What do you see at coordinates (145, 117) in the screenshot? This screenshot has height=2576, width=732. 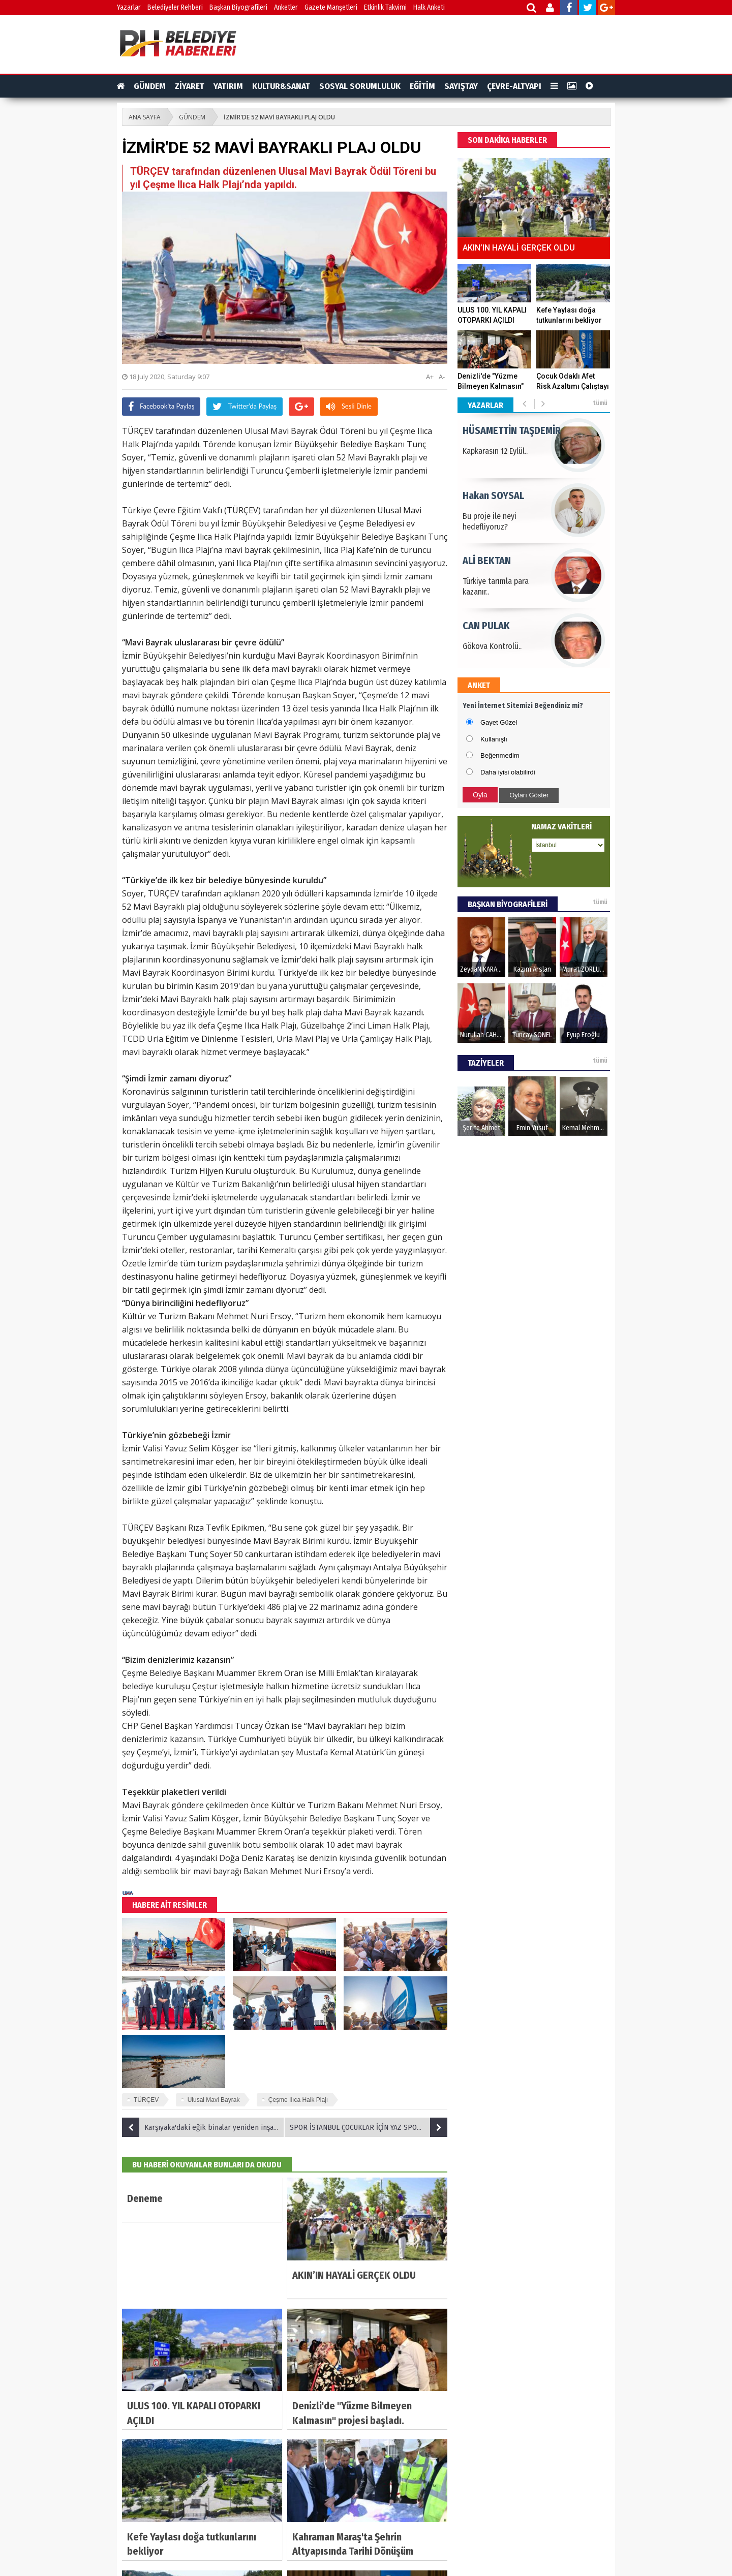 I see `ANA SAYFA` at bounding box center [145, 117].